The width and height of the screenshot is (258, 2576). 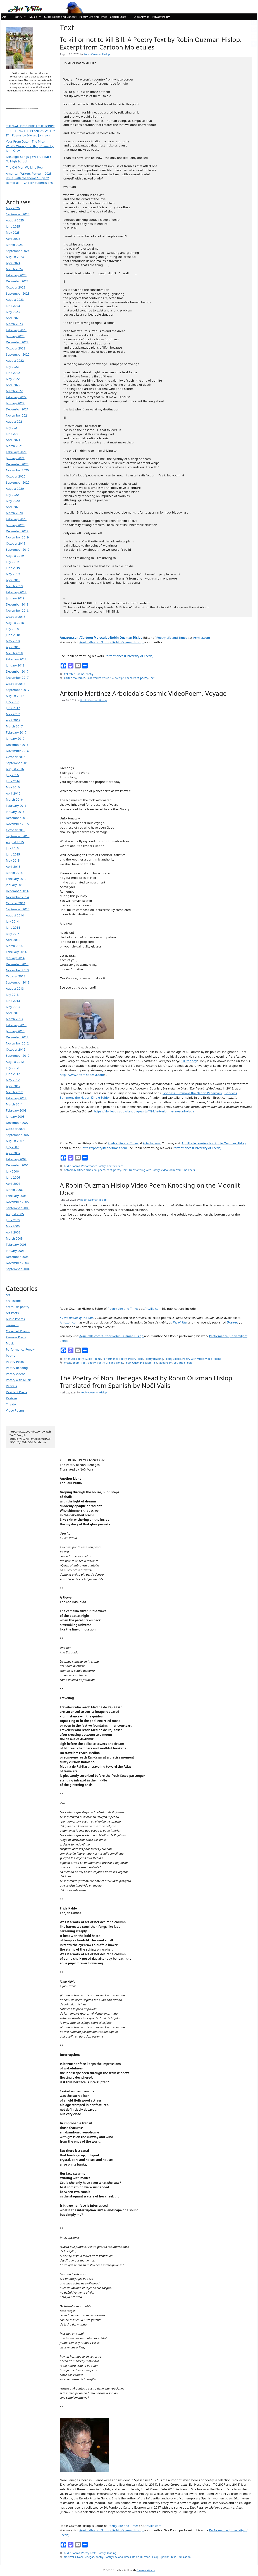 I want to click on &#8220;re=&#8221;nofollow&#8221;, so click(x=110, y=731).